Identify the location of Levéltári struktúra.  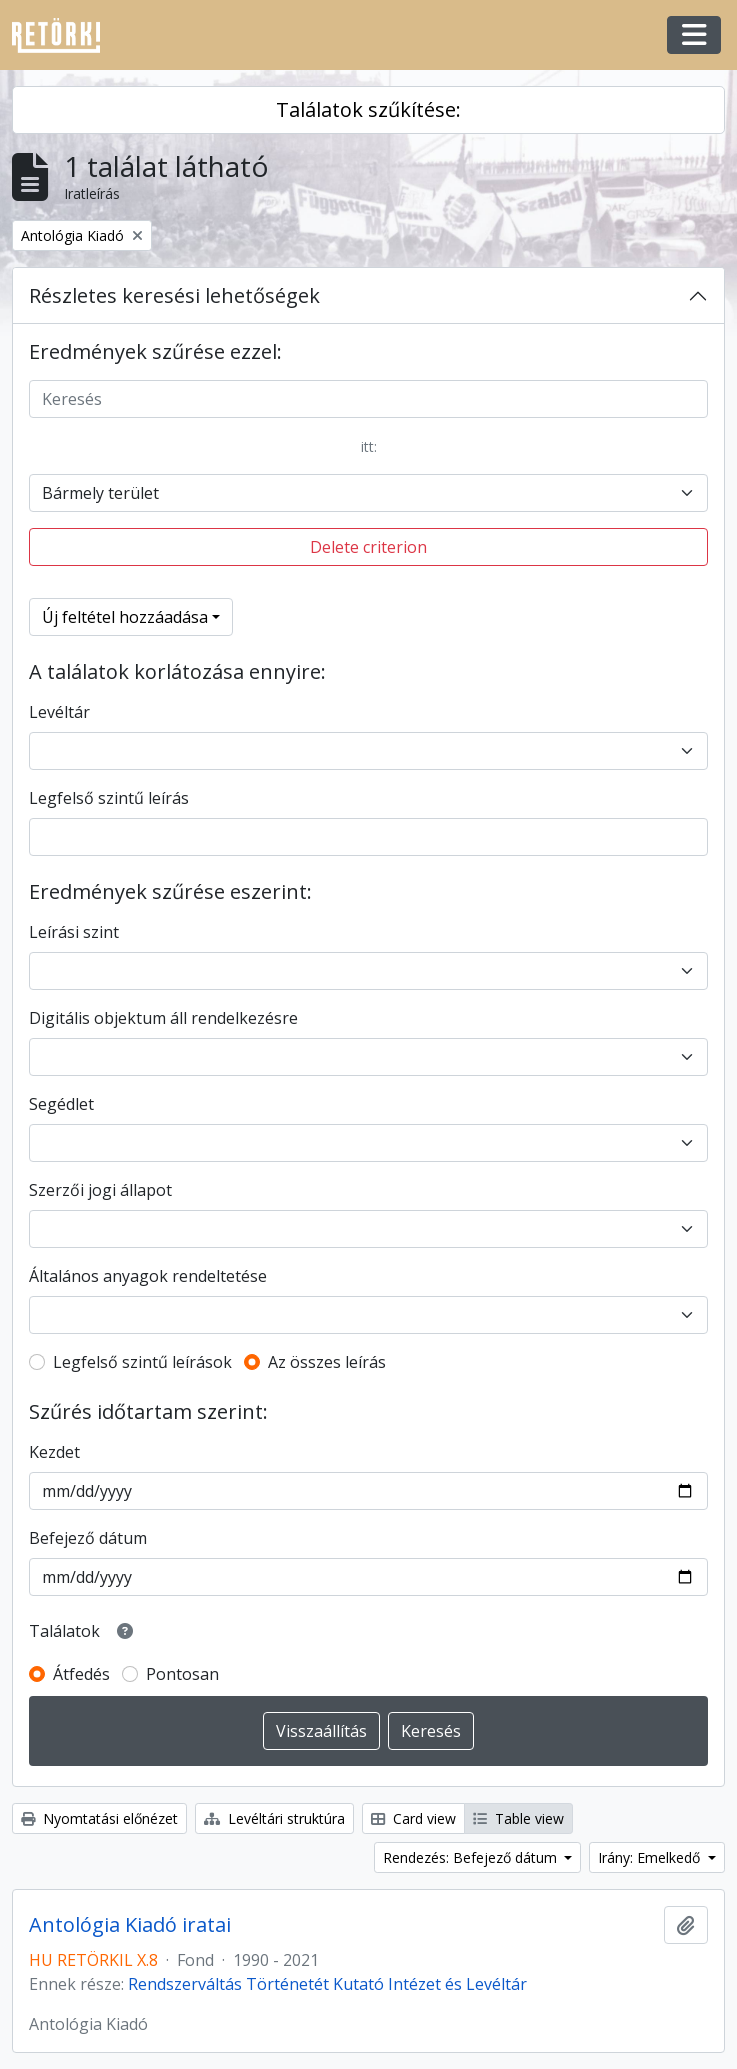
(274, 1818).